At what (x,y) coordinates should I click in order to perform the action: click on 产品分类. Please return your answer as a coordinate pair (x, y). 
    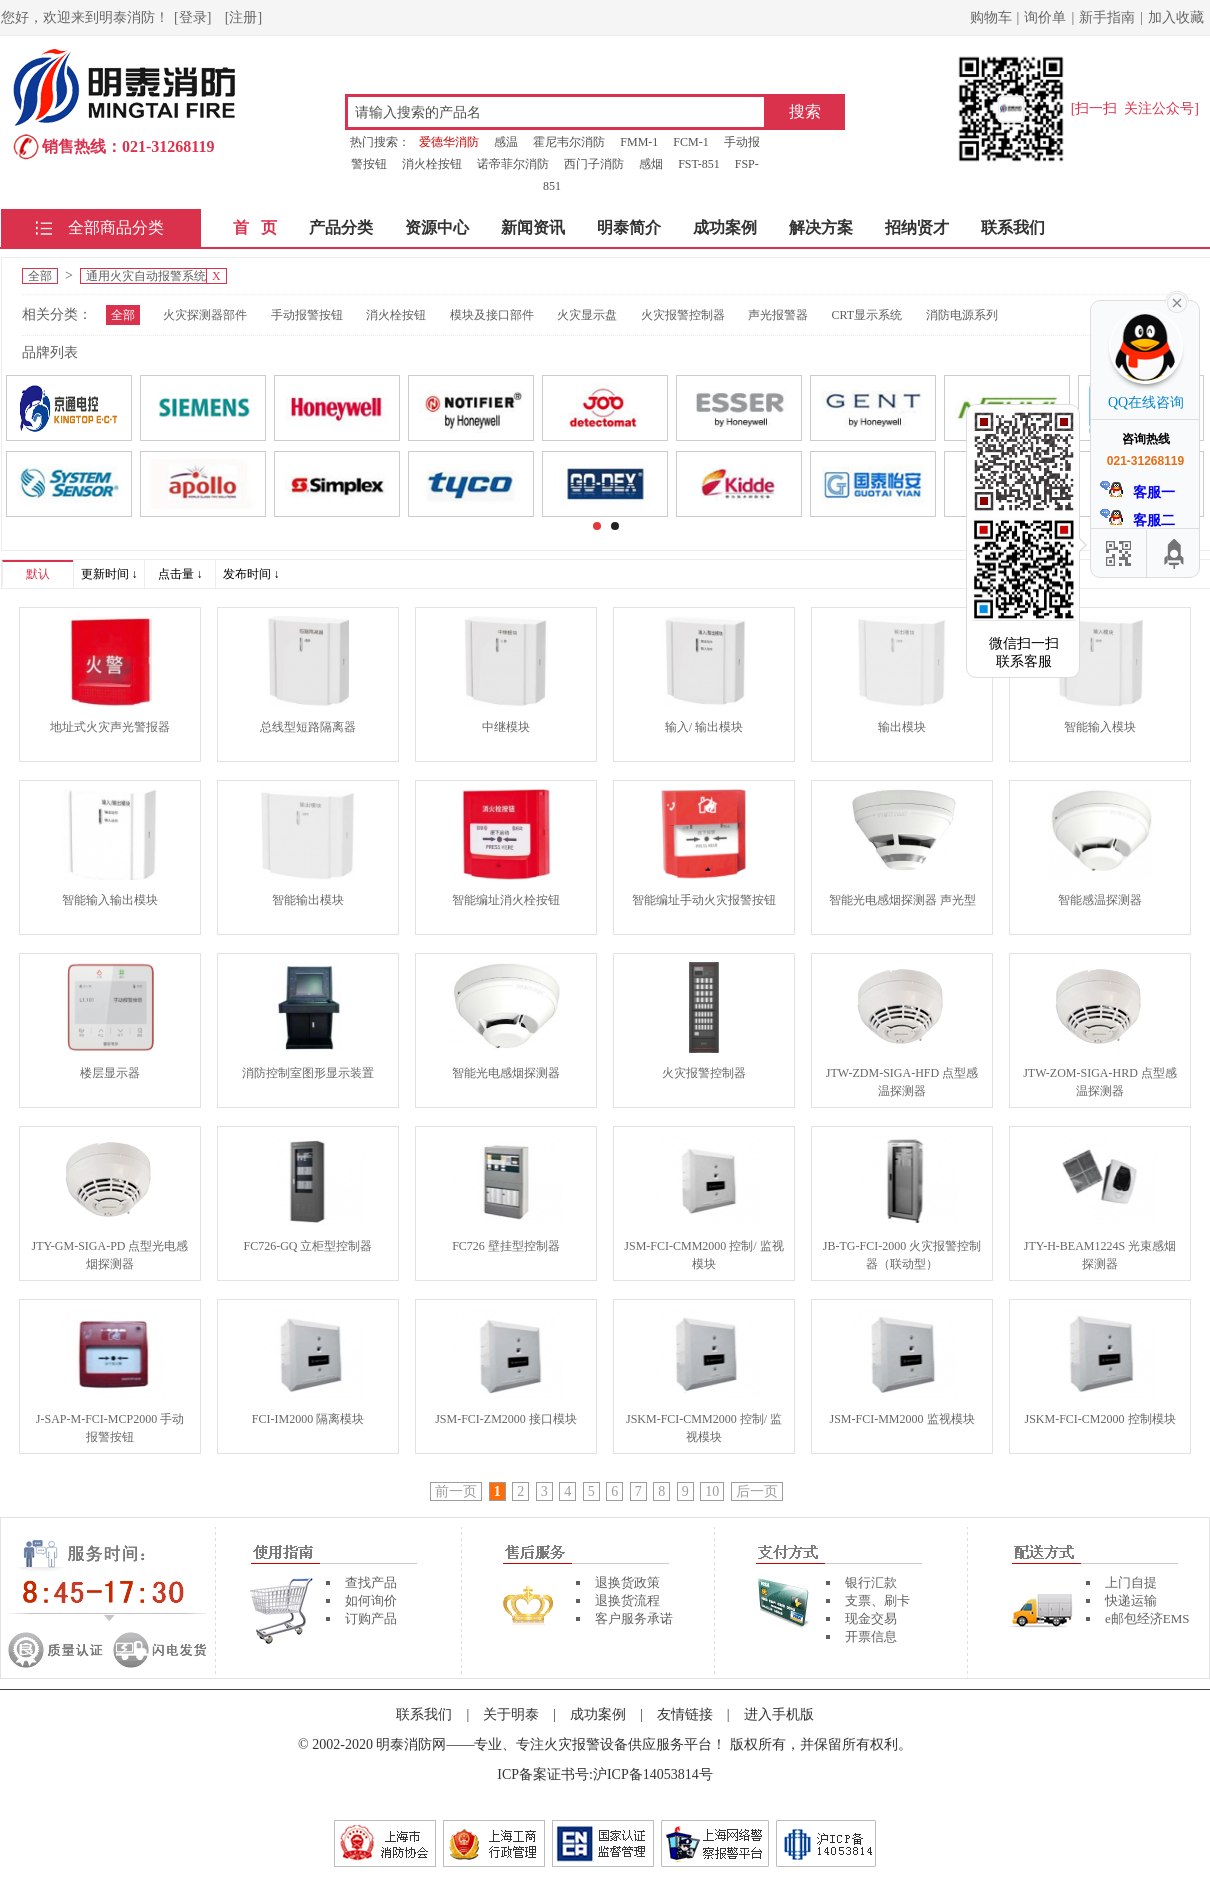
    Looking at the image, I should click on (341, 227).